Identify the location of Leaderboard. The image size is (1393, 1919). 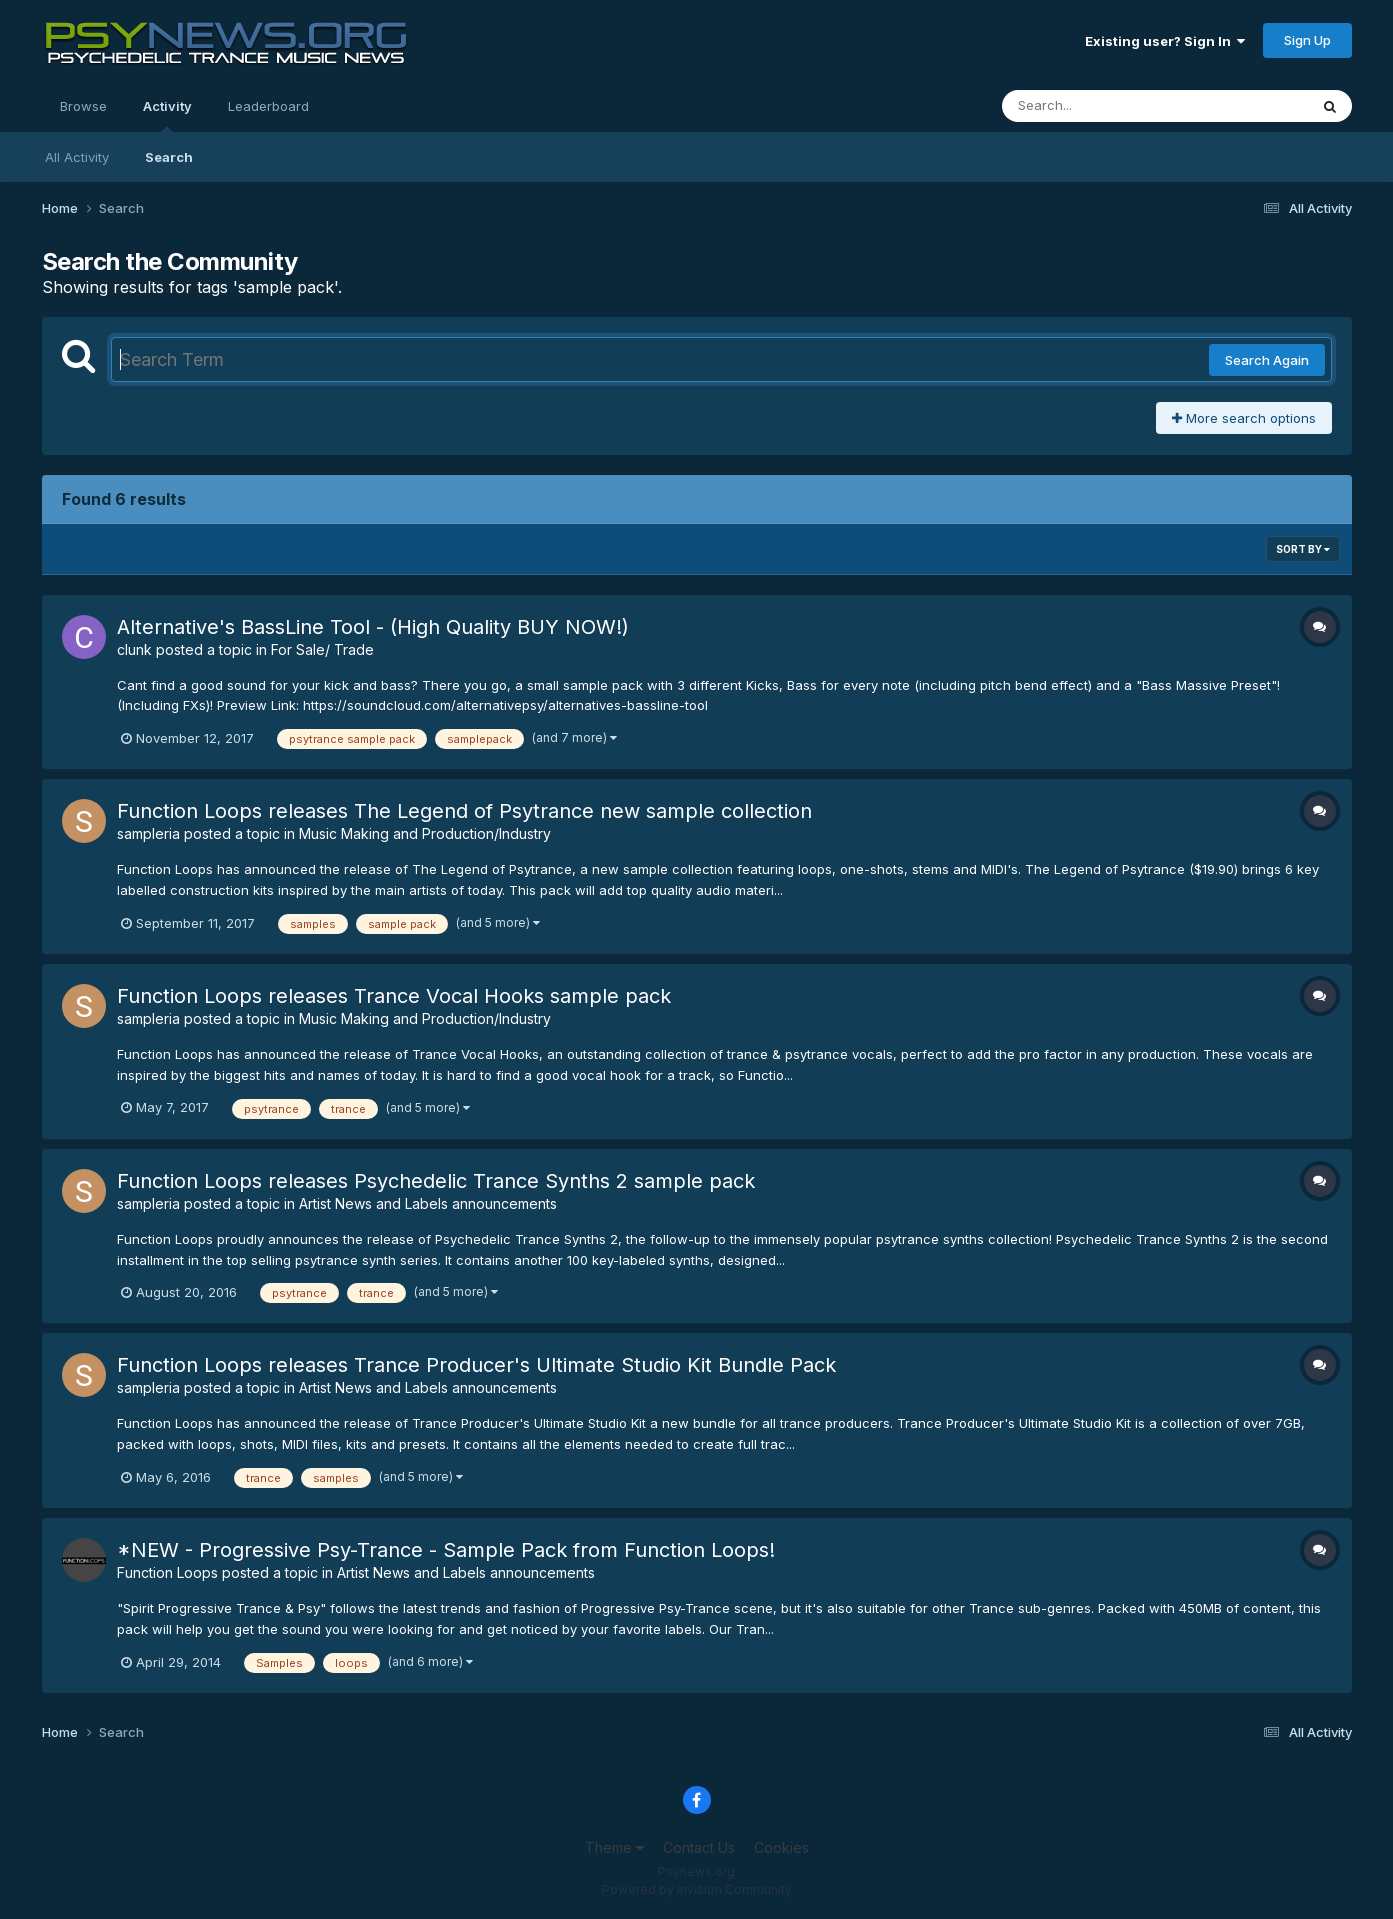
(268, 106).